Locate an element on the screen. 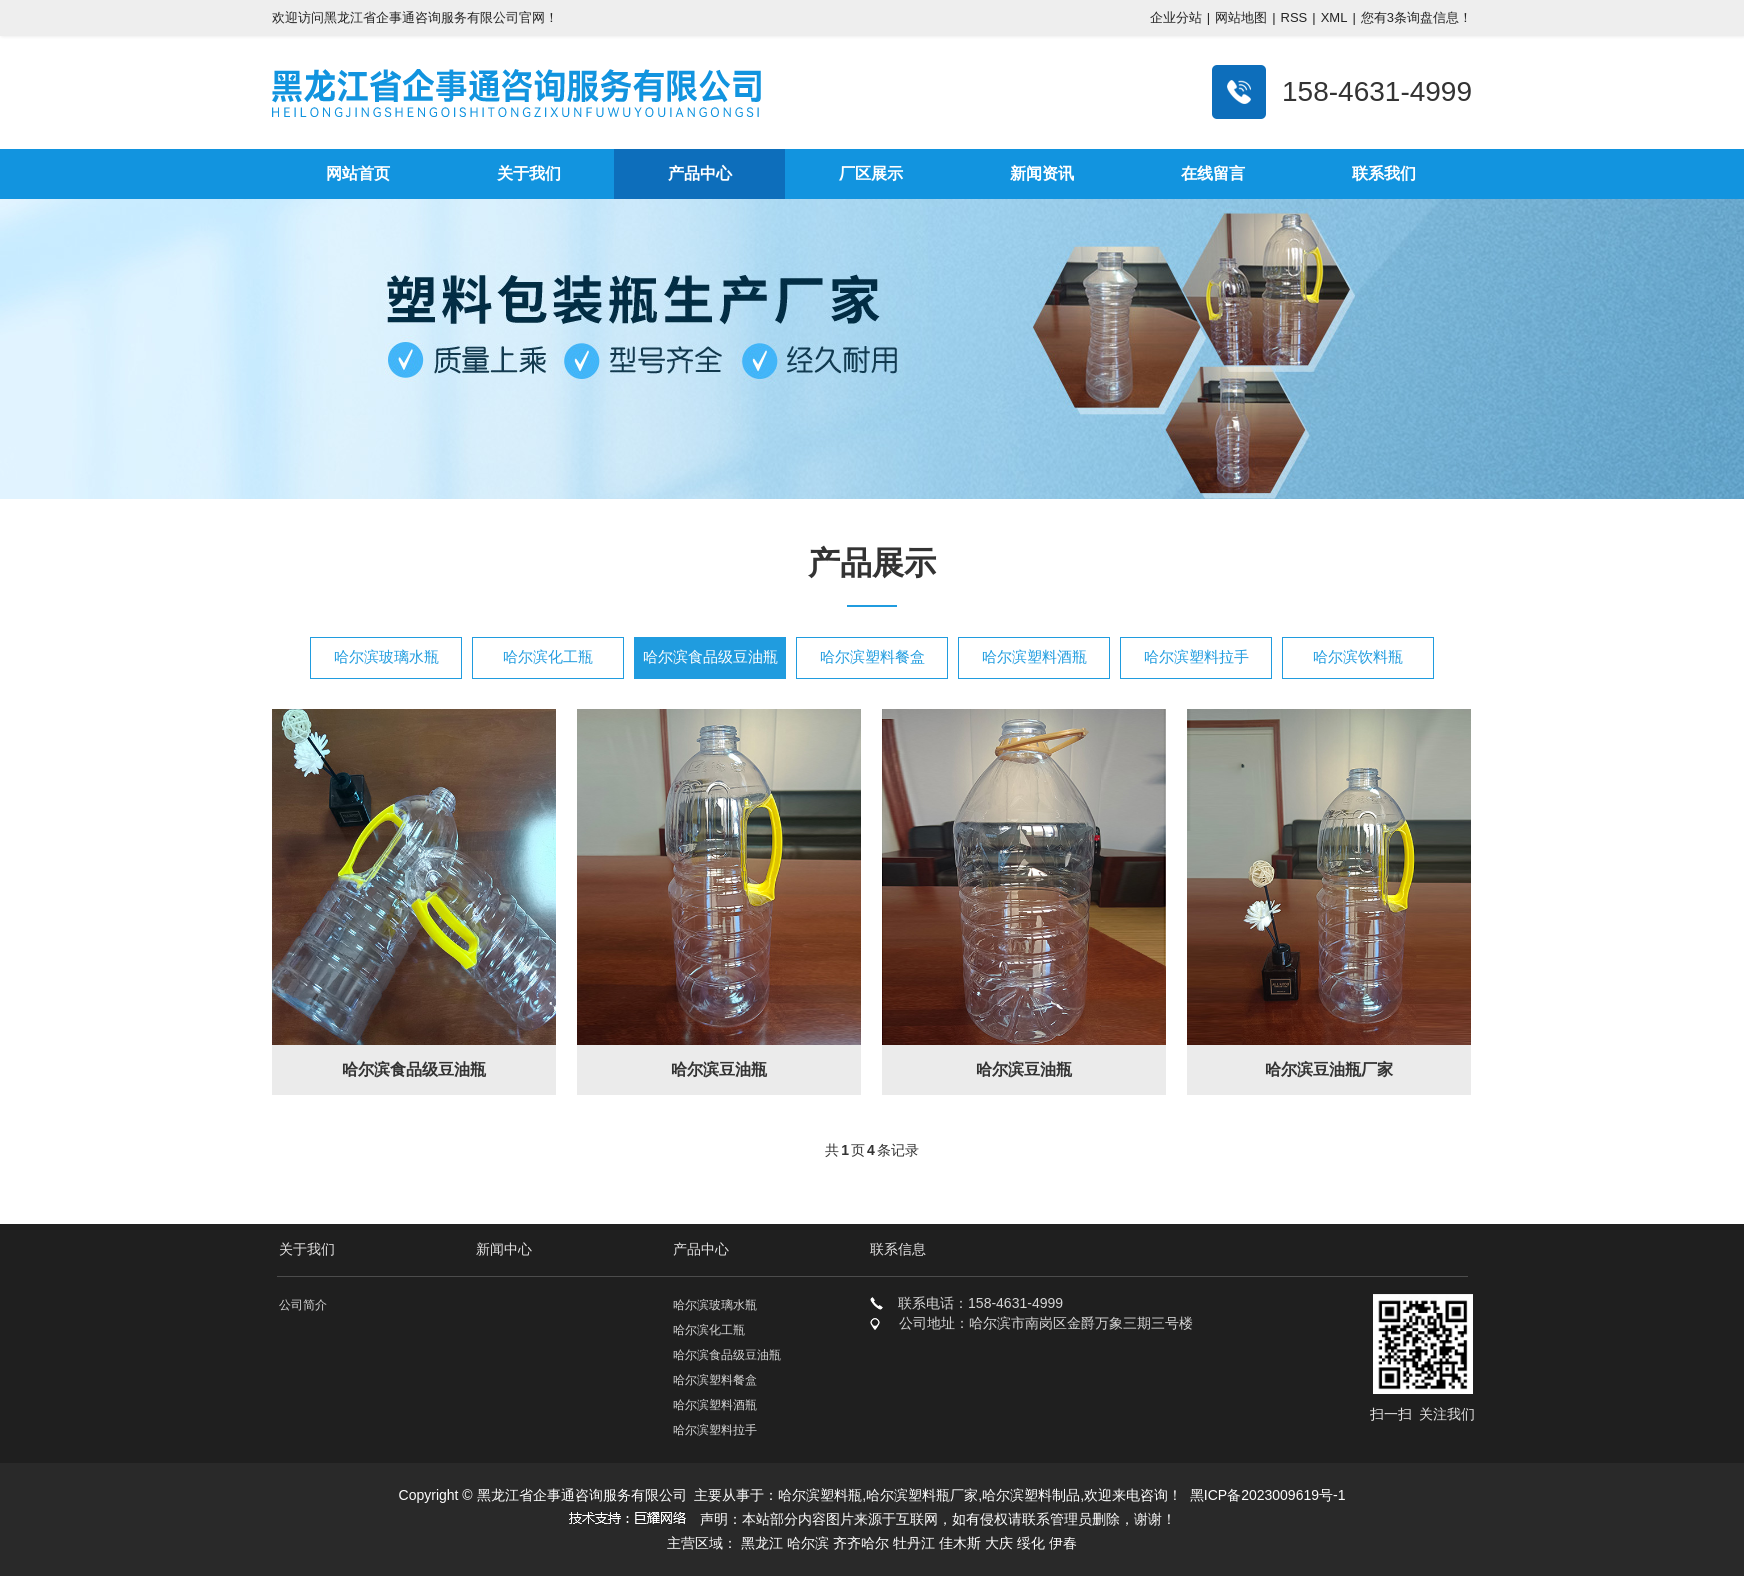 The image size is (1744, 1576). 哈尔滨饮料瓶 is located at coordinates (1358, 656).